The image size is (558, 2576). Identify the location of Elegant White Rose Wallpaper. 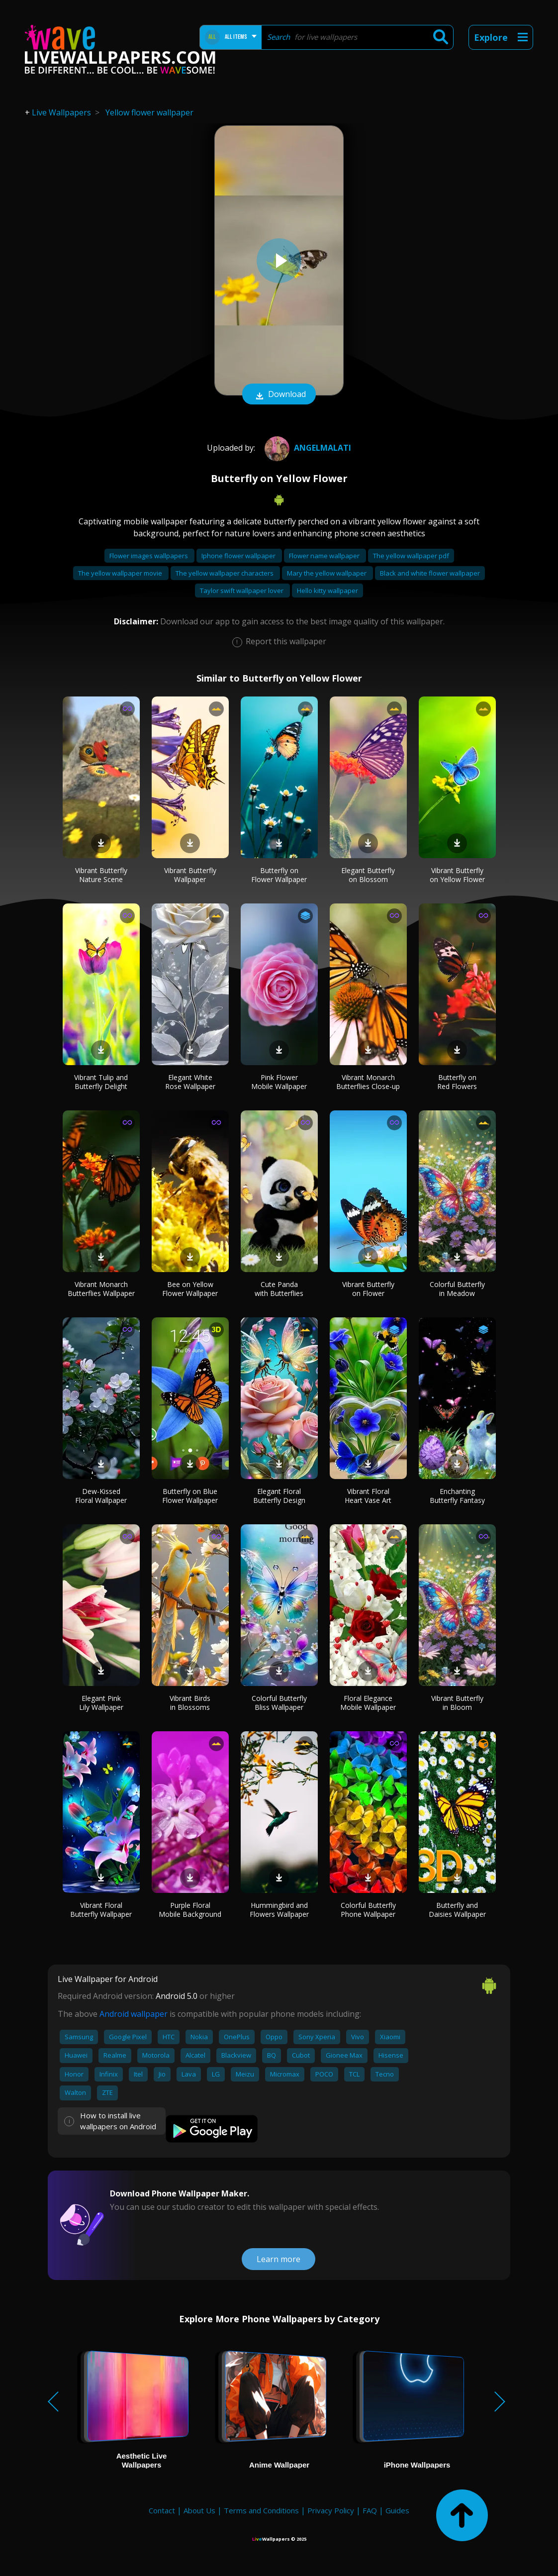
(190, 1082).